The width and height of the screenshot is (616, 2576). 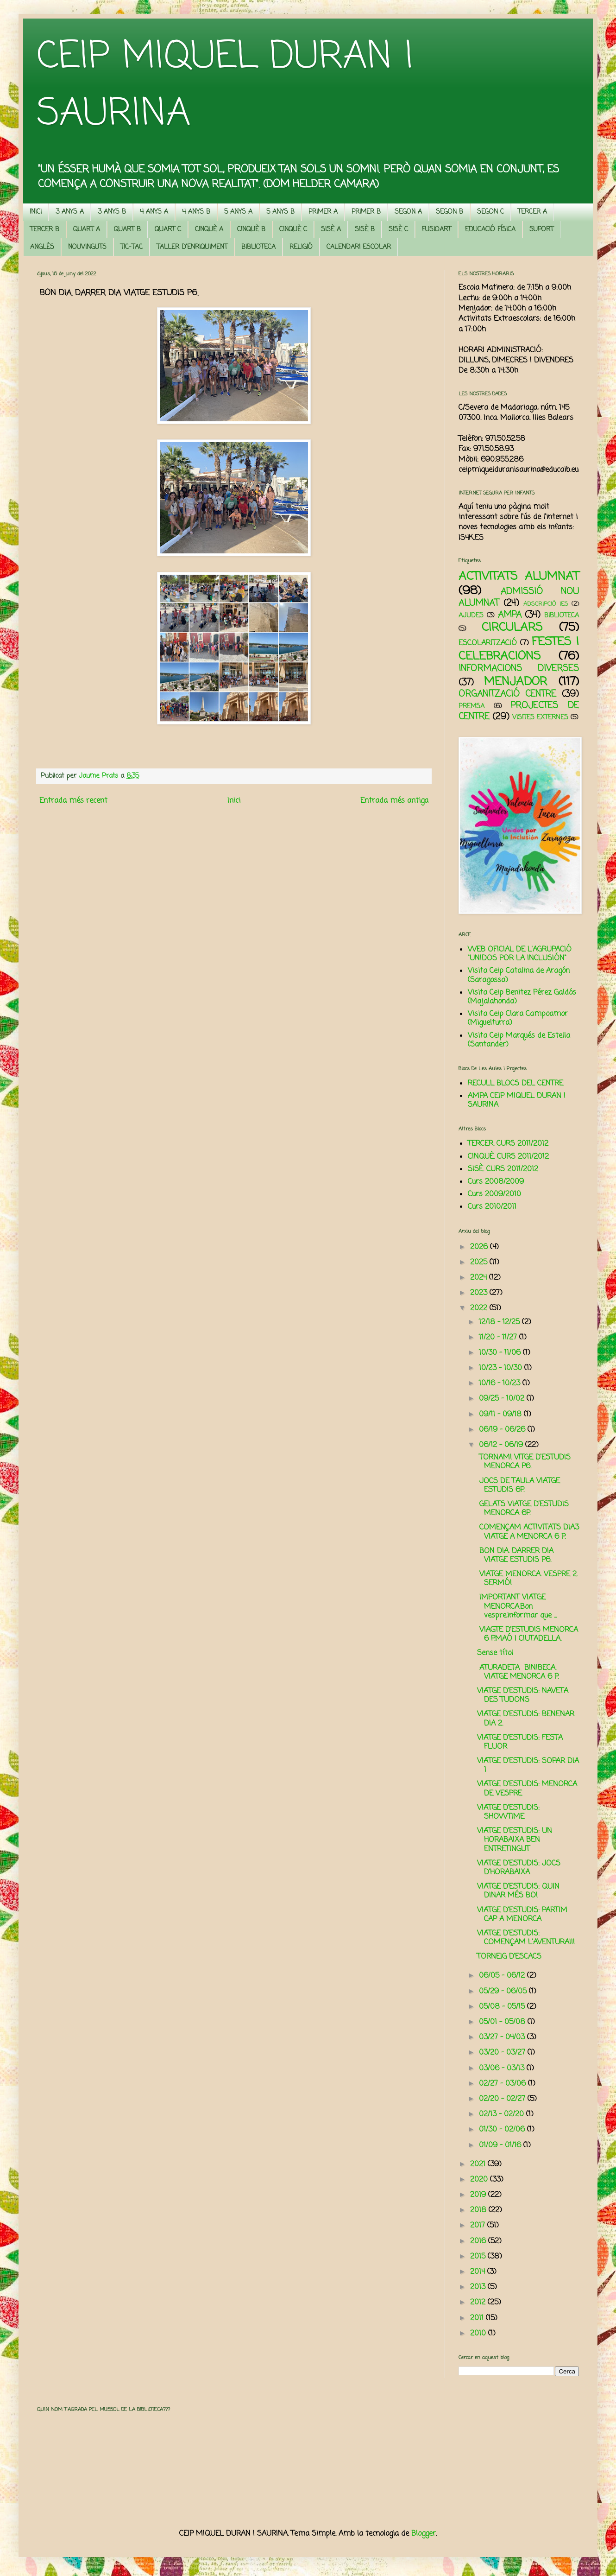 What do you see at coordinates (518, 1672) in the screenshot?
I see `ATURADETA BINIBECA. VIATGE MENORCA 6 P.` at bounding box center [518, 1672].